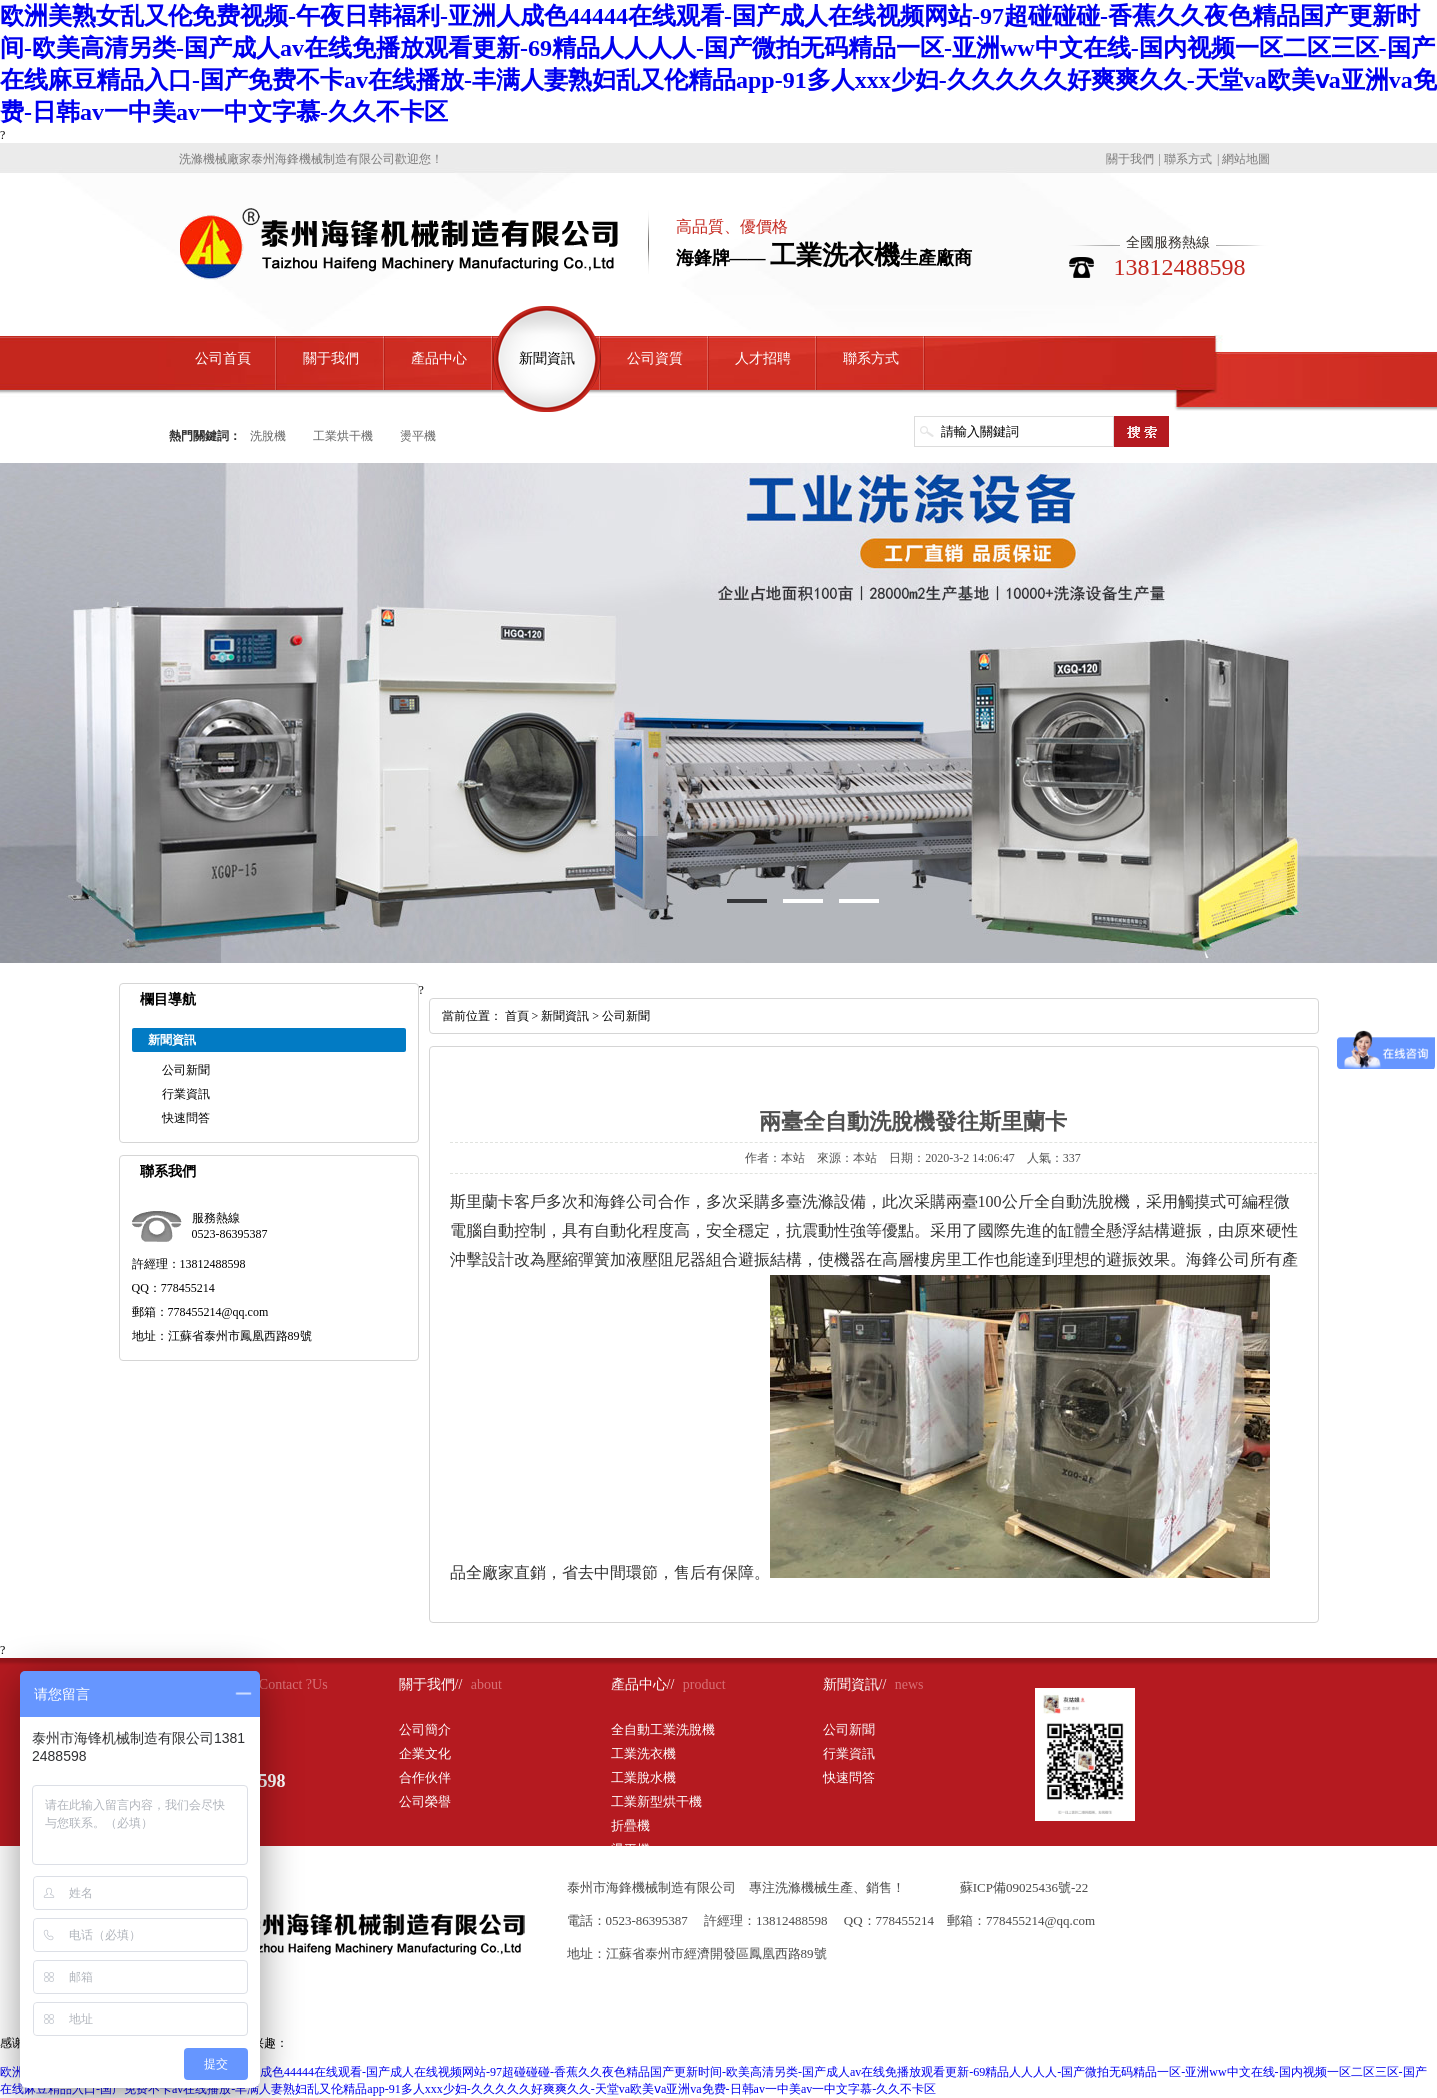 Image resolution: width=1437 pixels, height=2098 pixels. I want to click on 產品中心//, so click(643, 1684).